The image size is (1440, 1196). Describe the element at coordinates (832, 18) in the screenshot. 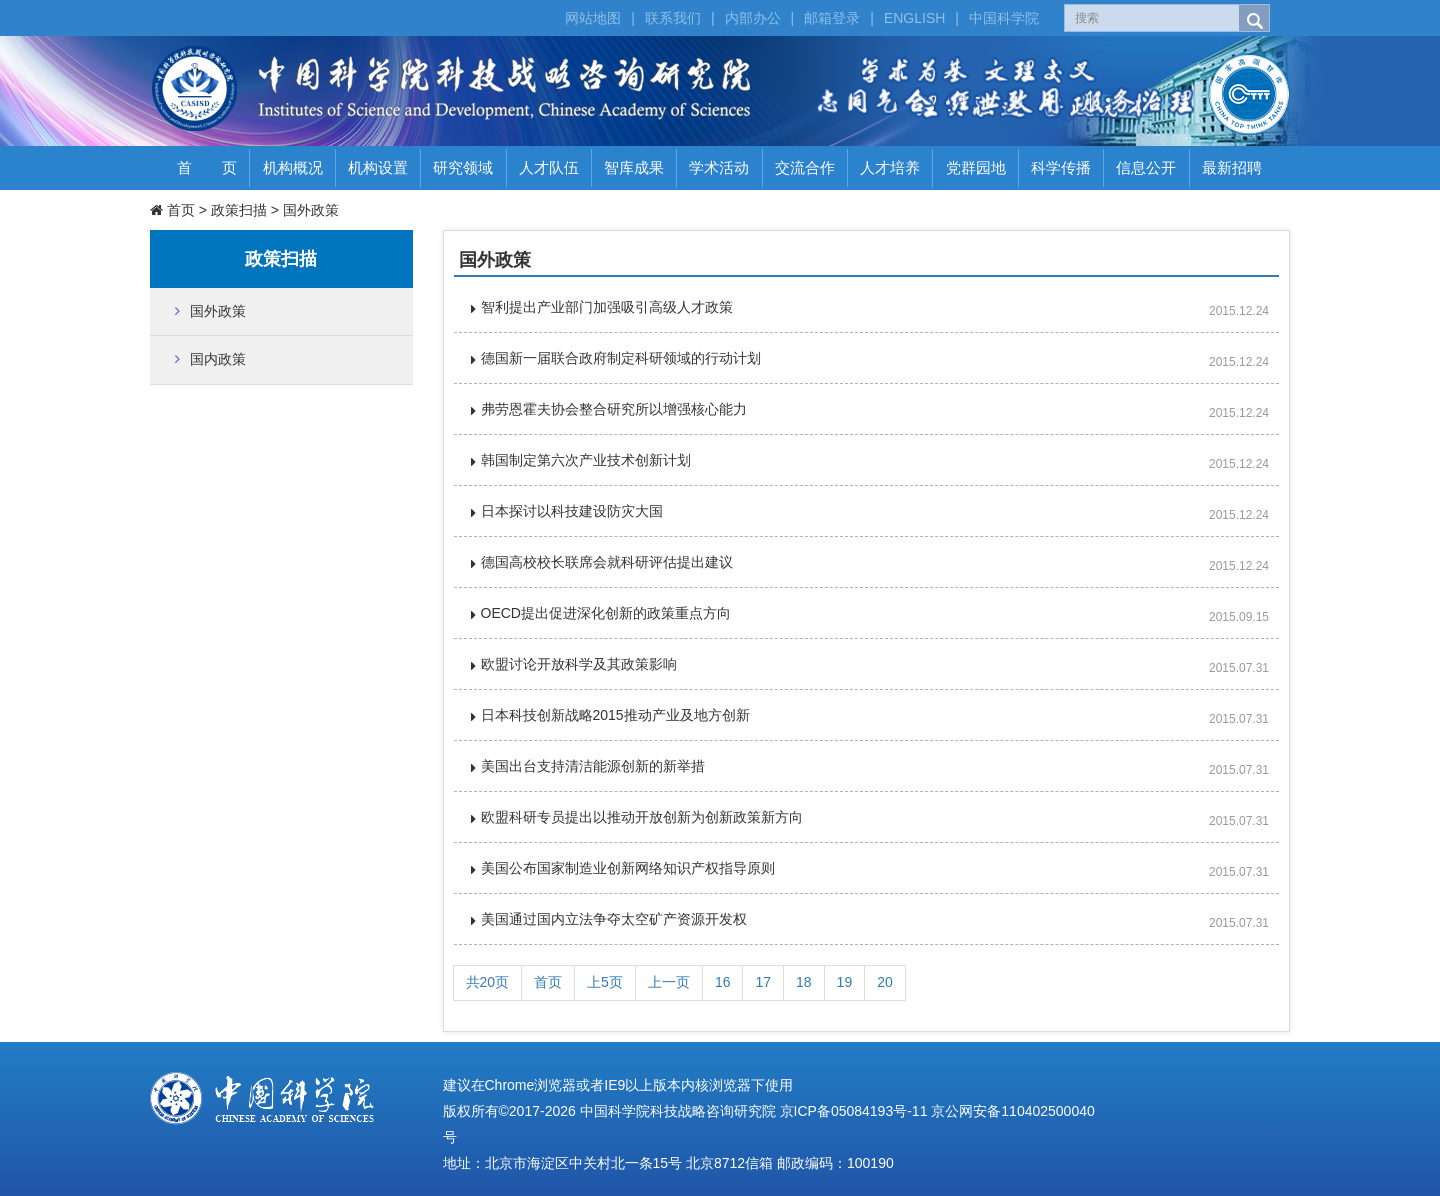

I see `邮箱登录` at that location.